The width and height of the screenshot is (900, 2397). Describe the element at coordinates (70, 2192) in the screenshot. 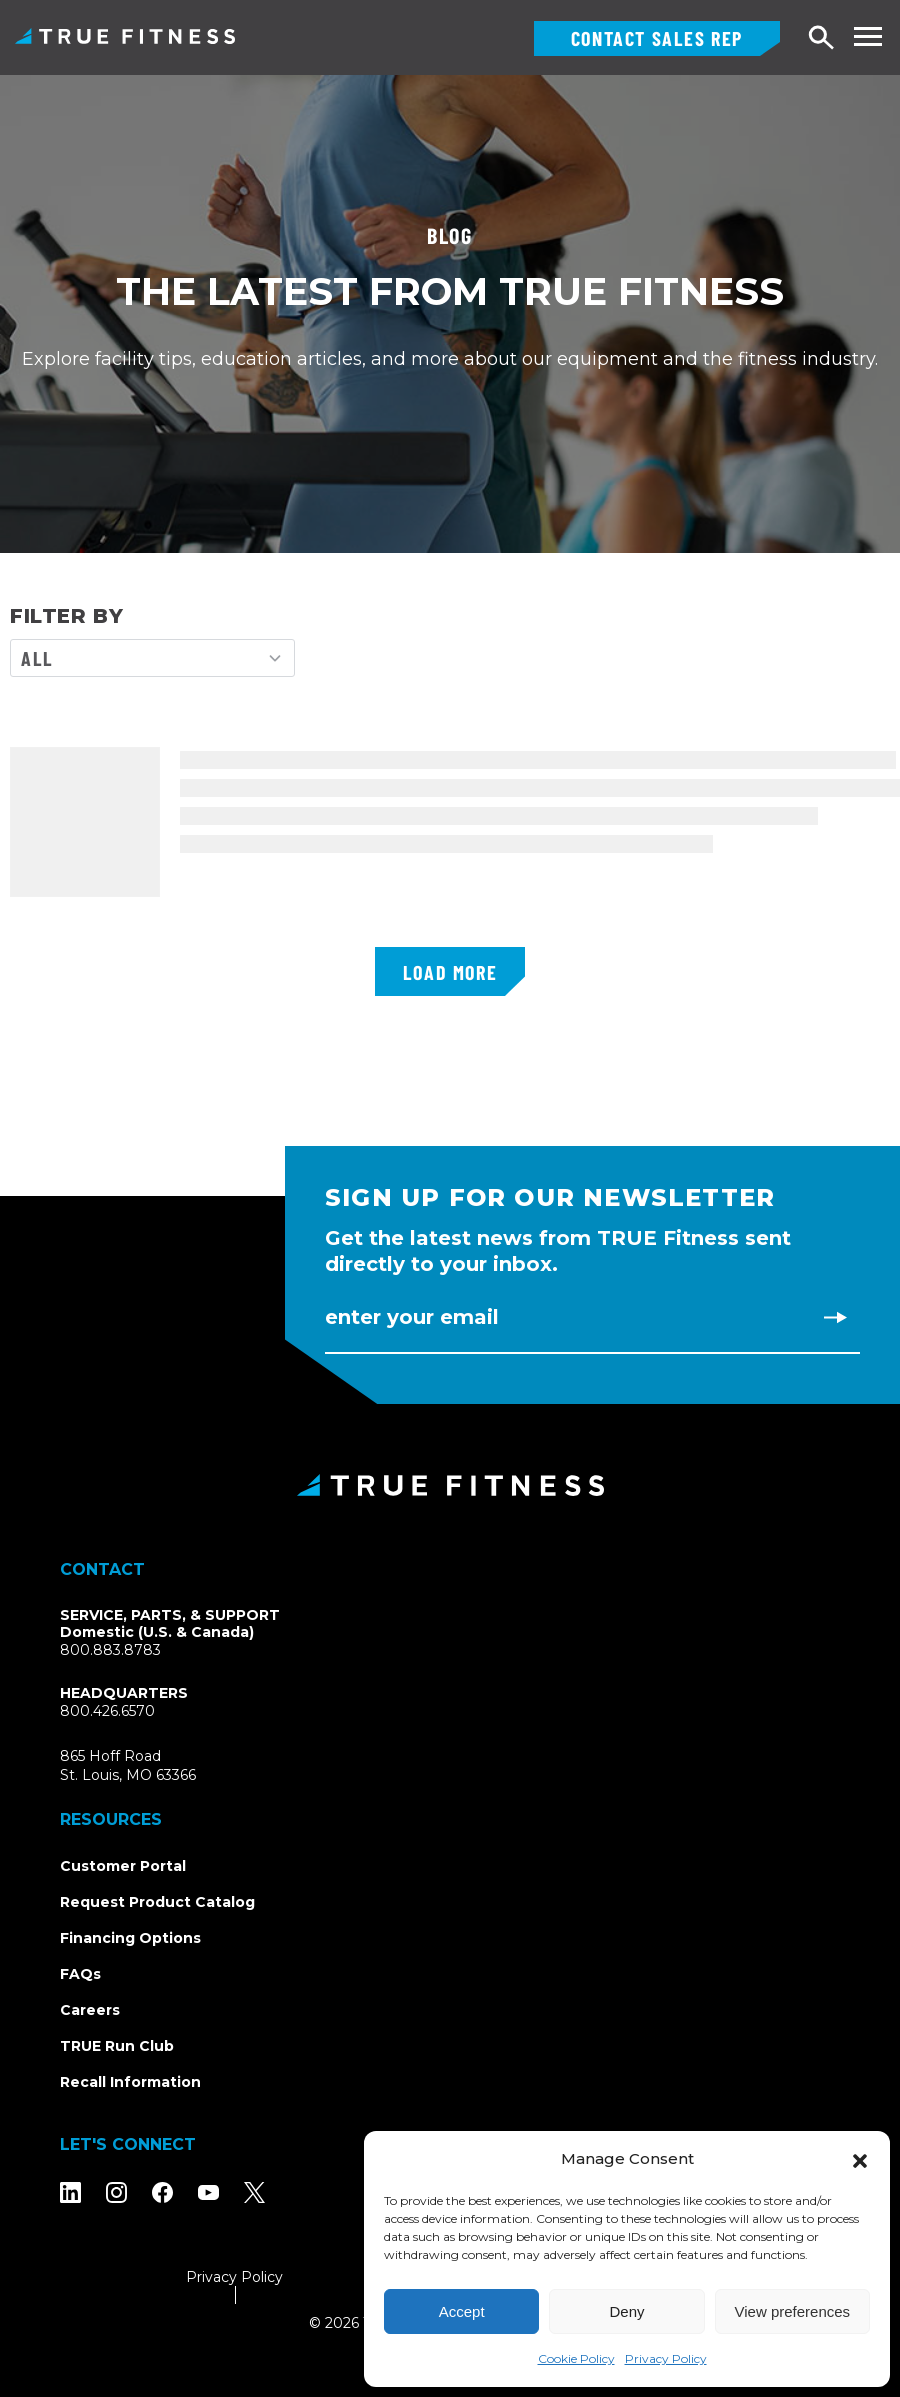

I see `[Follow TRUE Fitness on LinkedIn]` at that location.